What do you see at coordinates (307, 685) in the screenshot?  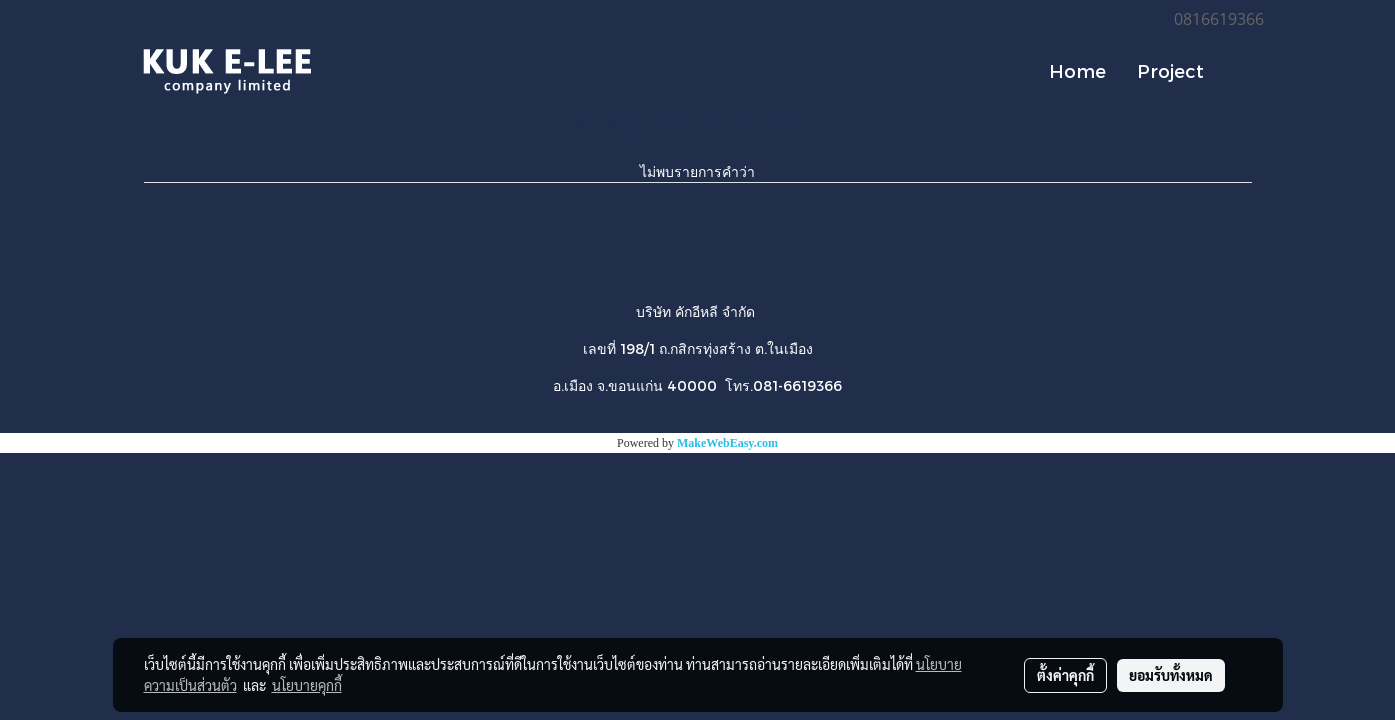 I see `นโยบายคุกกี้` at bounding box center [307, 685].